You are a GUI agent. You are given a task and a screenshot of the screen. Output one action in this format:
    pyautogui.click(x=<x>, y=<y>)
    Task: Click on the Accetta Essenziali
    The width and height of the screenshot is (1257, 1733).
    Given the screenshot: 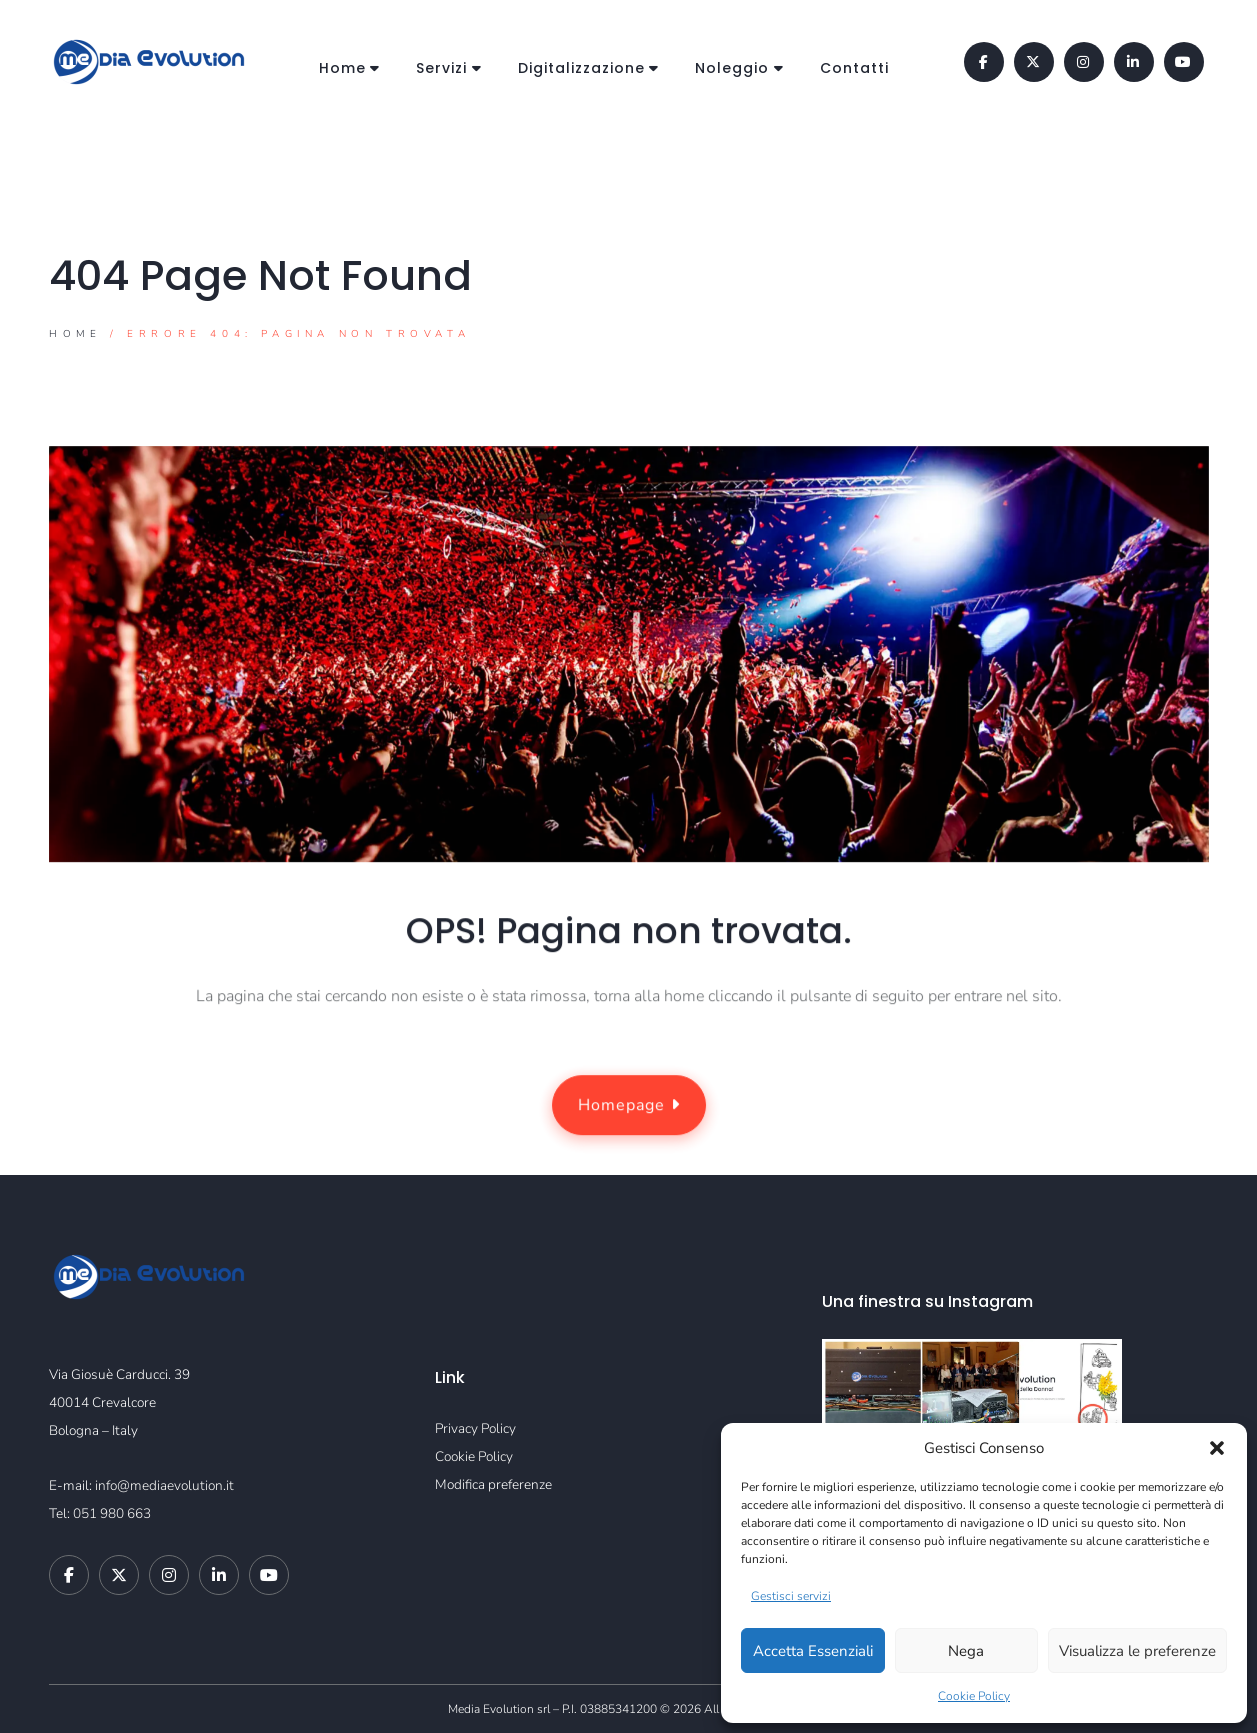 What is the action you would take?
    pyautogui.click(x=813, y=1651)
    